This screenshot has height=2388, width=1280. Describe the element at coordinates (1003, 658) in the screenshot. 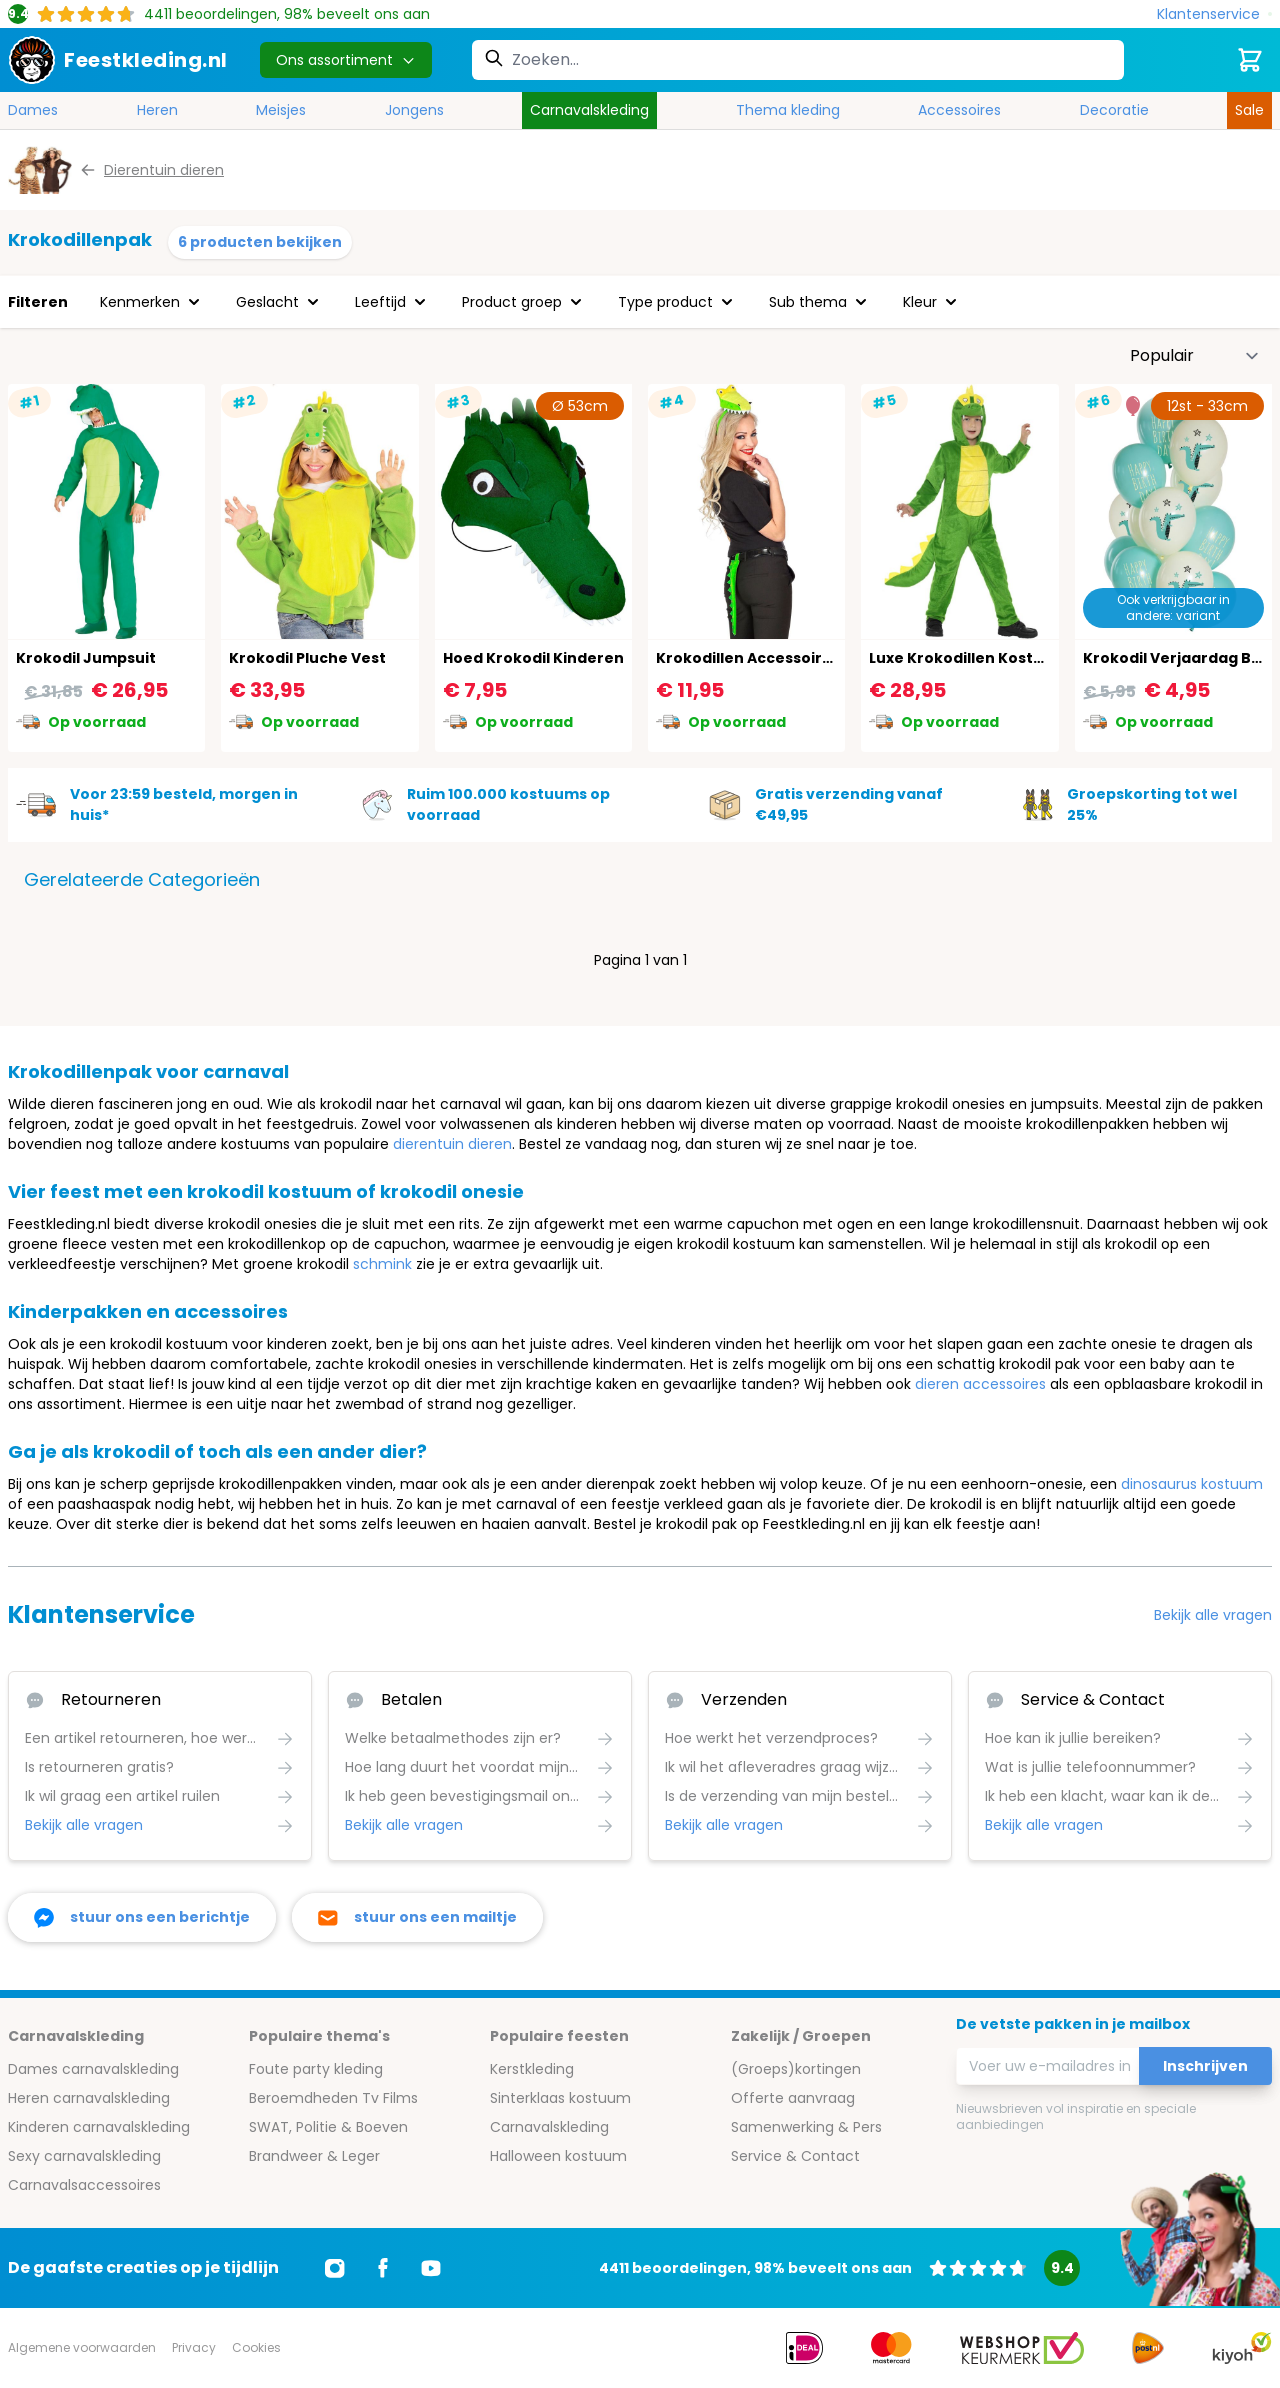

I see `Luxe Krokodillen Kostuum Jongens` at that location.